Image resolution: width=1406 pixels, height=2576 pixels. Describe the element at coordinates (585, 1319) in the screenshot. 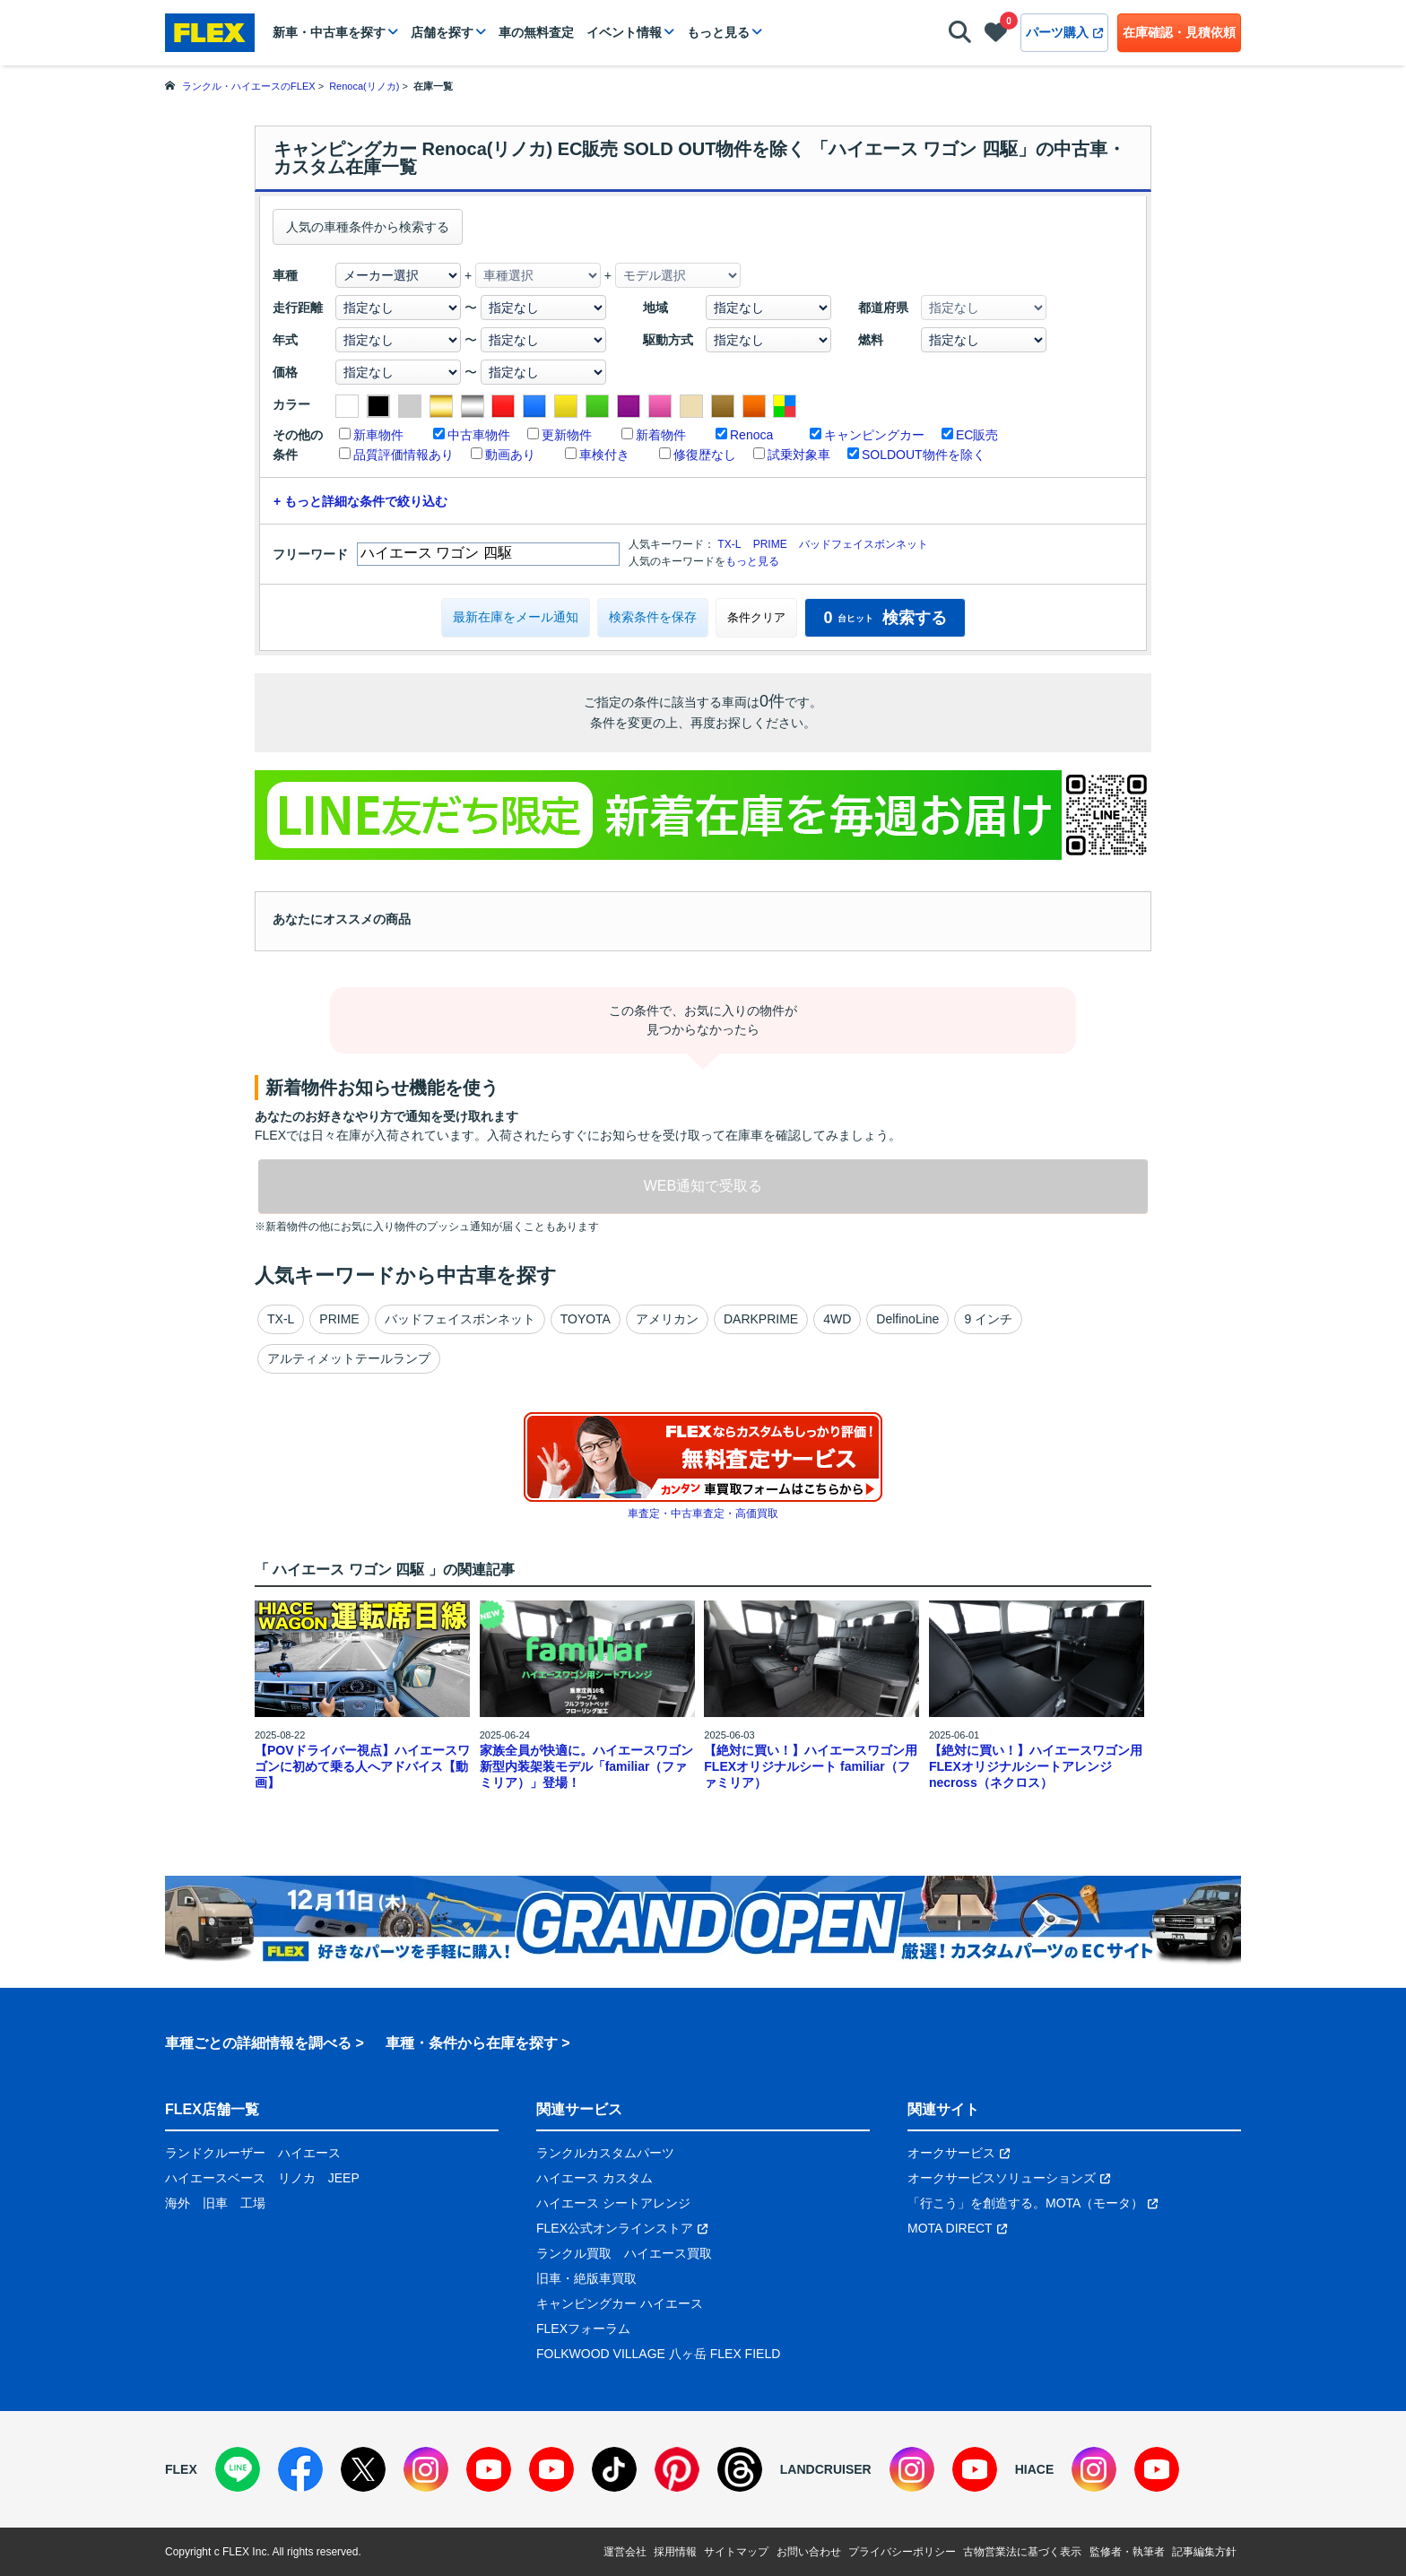

I see `TOYOTA` at that location.